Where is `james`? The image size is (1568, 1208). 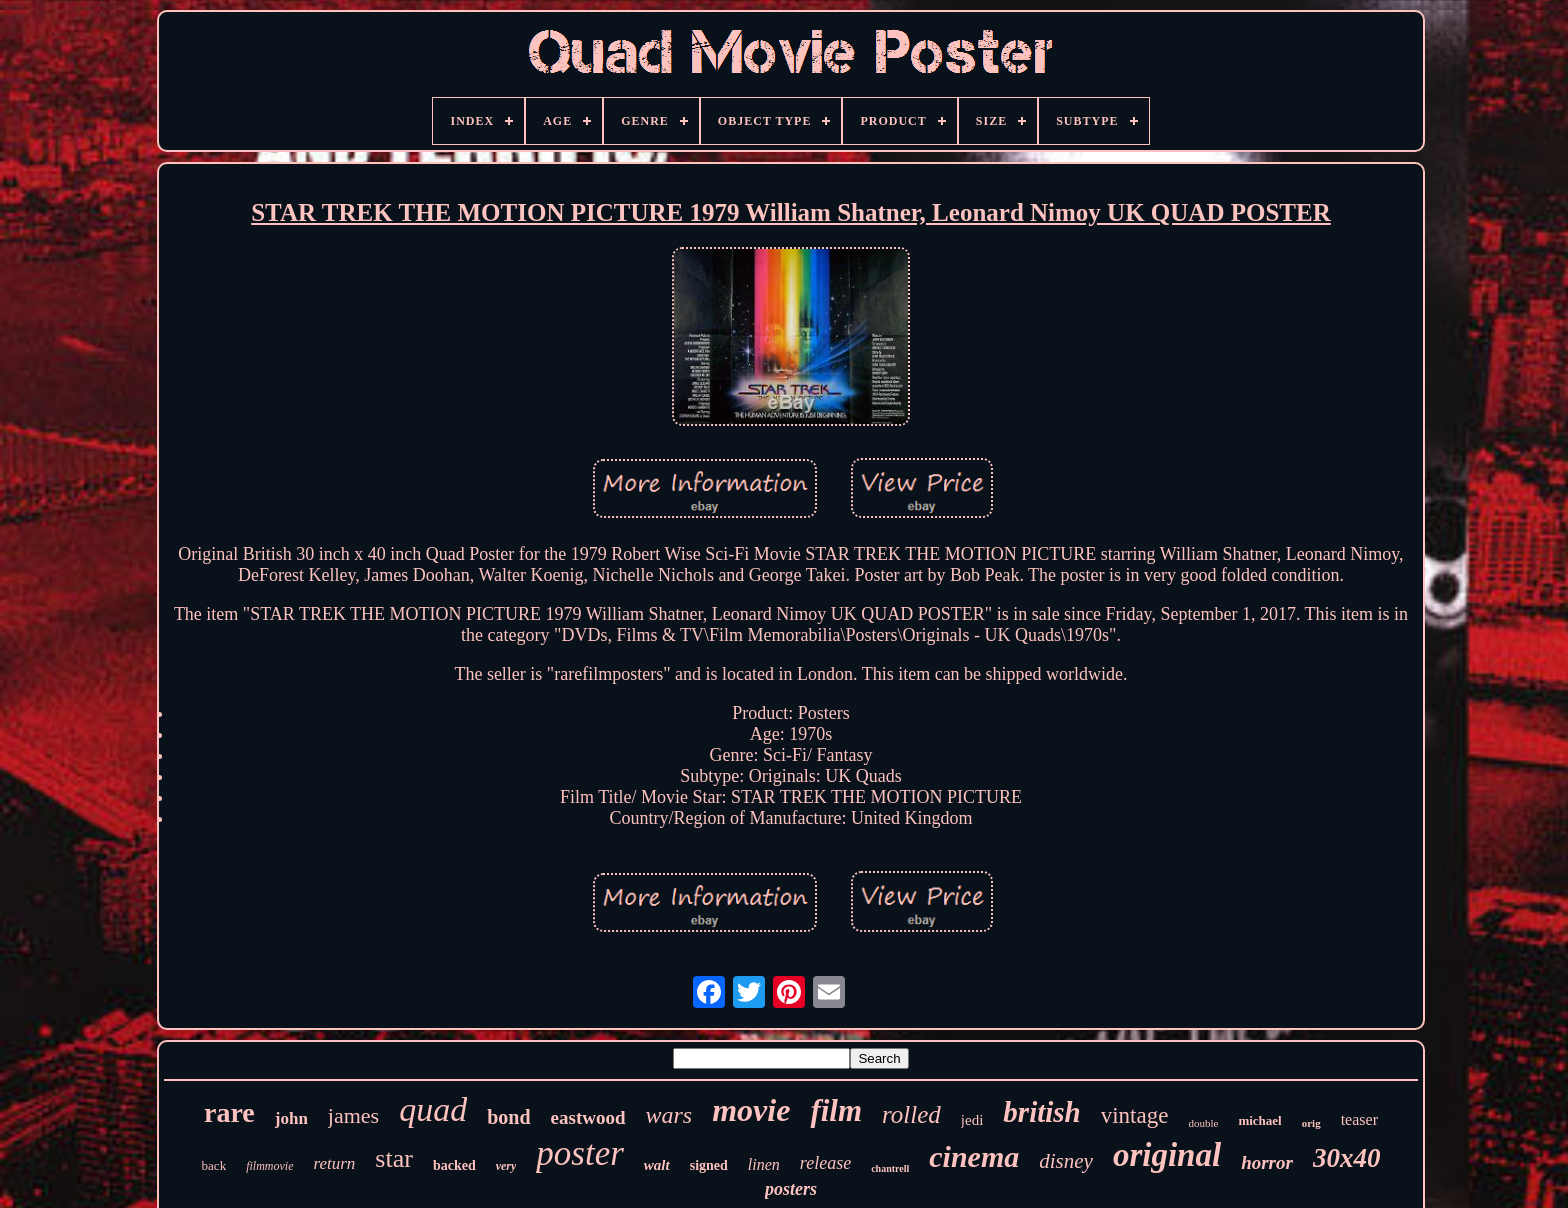 james is located at coordinates (353, 1115).